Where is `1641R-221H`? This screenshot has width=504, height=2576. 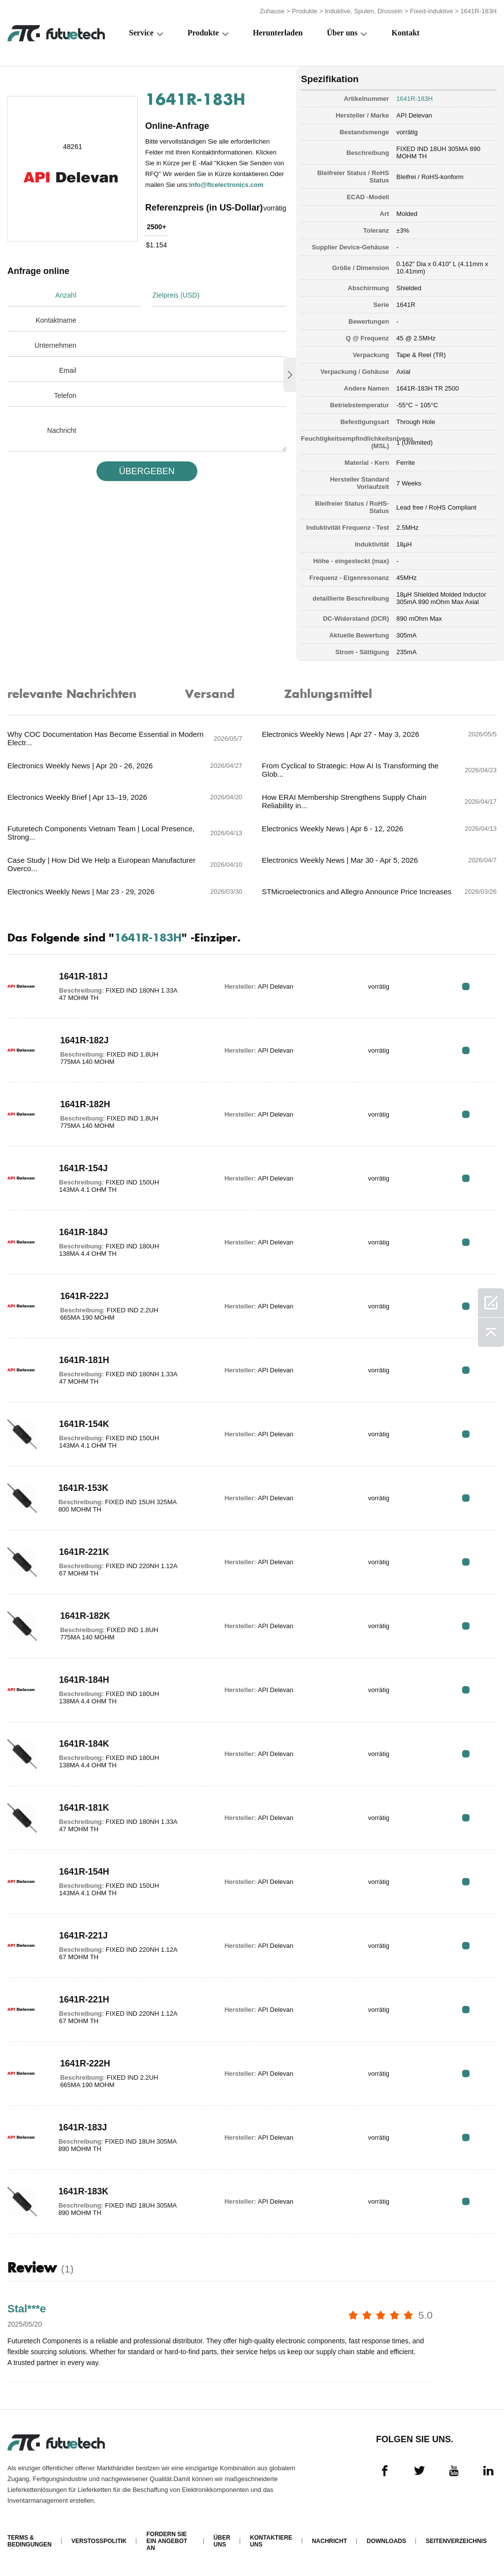
1641R-221H is located at coordinates (84, 1999).